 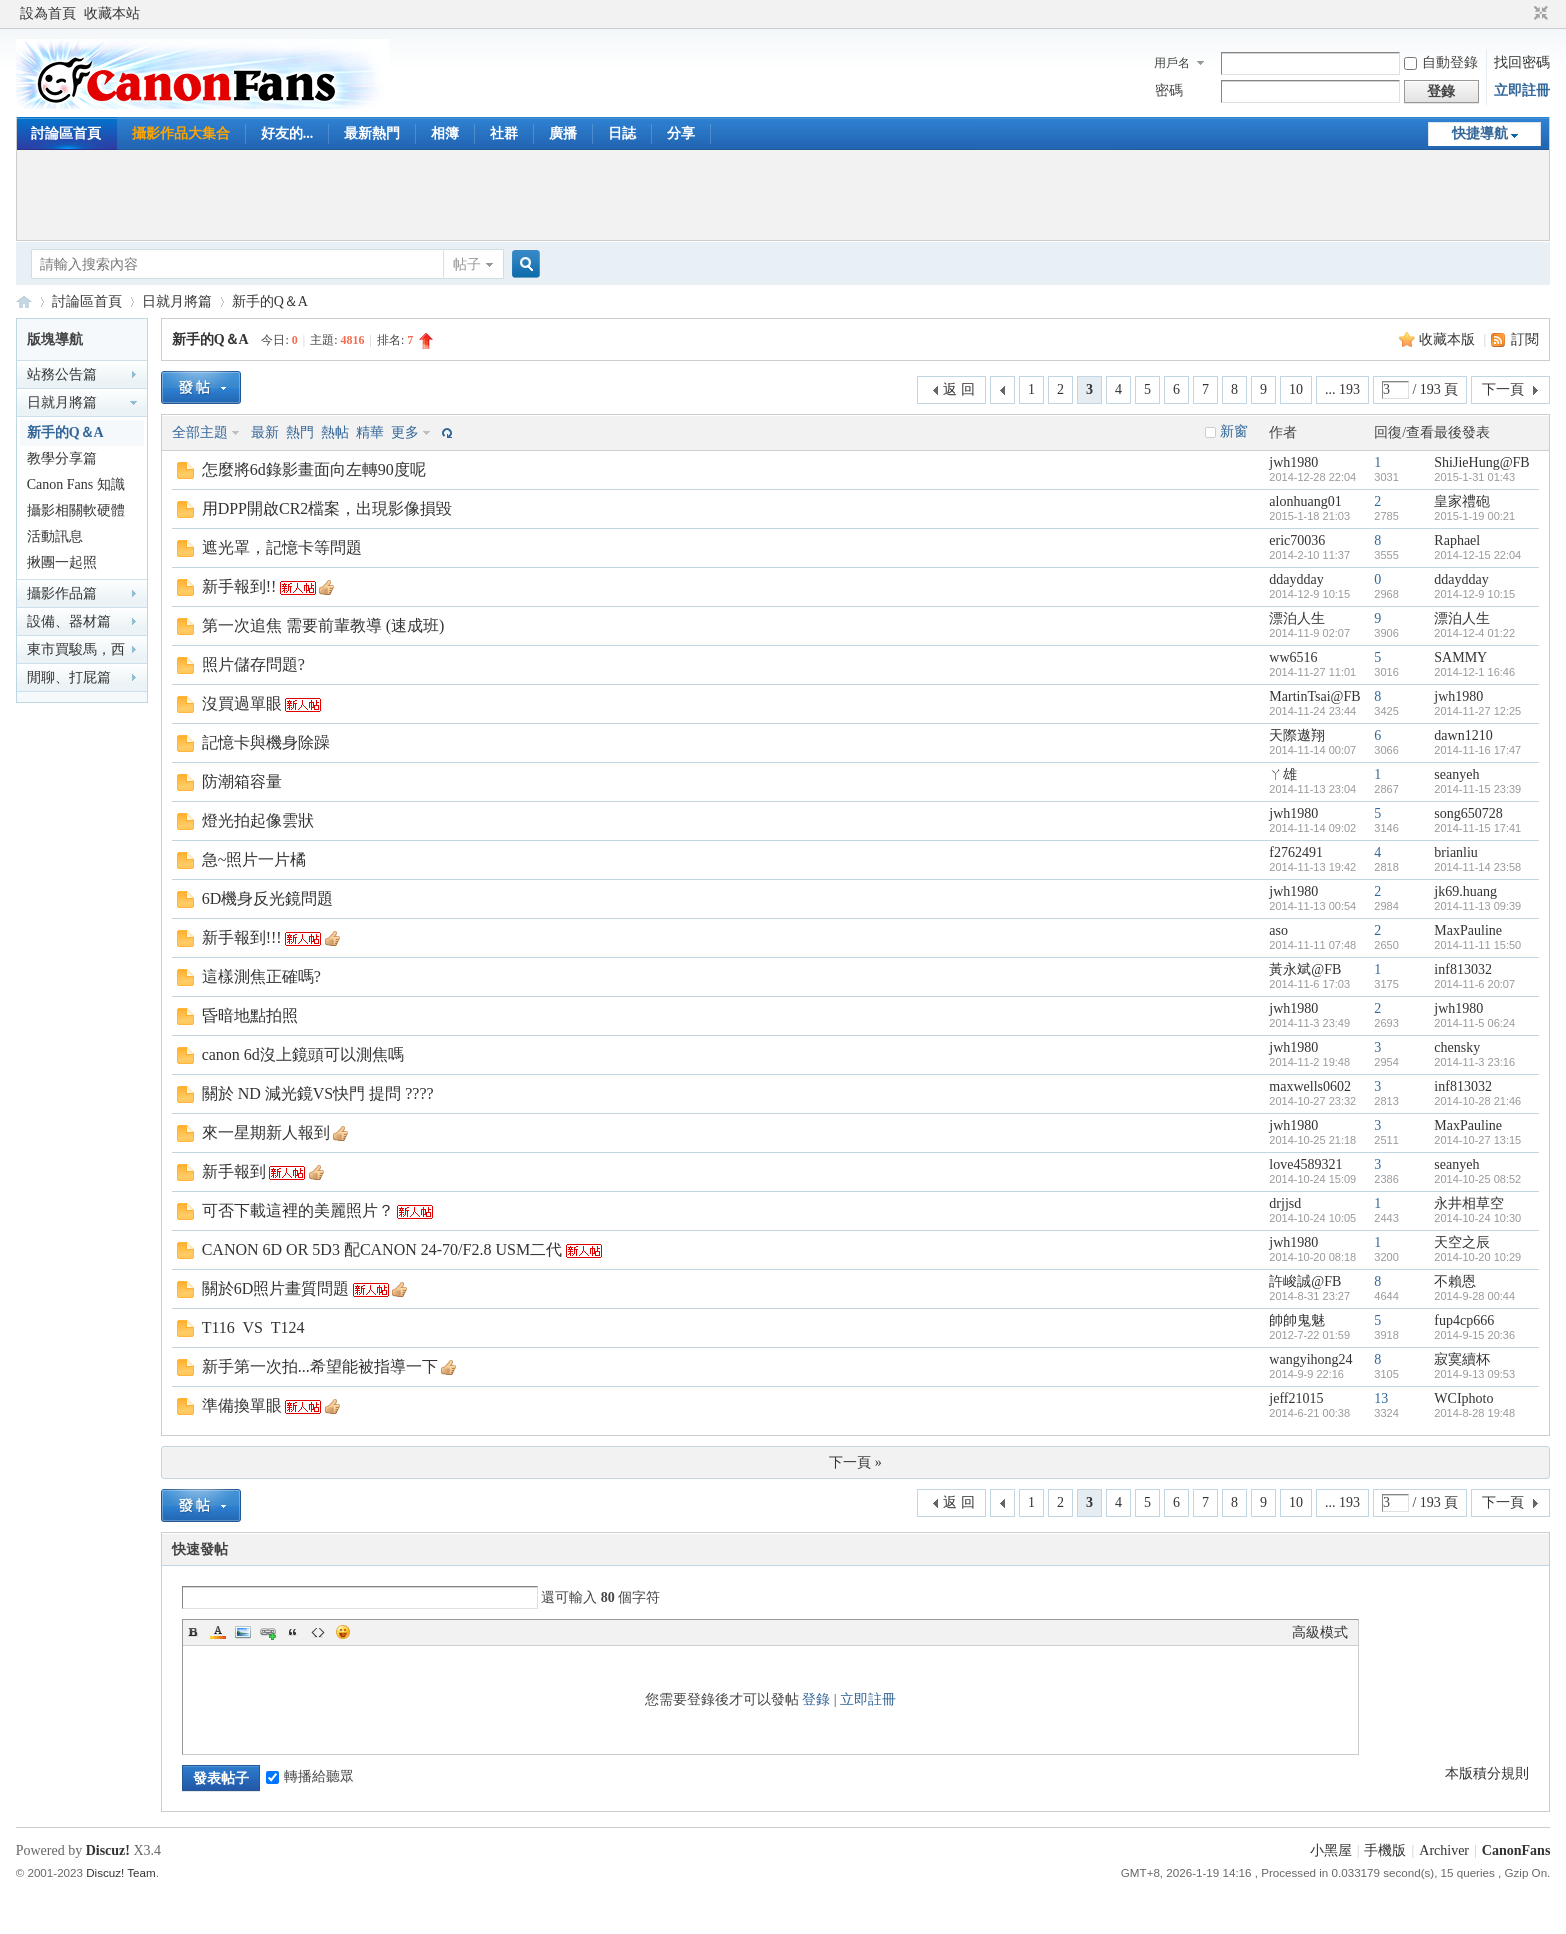 I want to click on MartinTsai@FB, so click(x=1314, y=696).